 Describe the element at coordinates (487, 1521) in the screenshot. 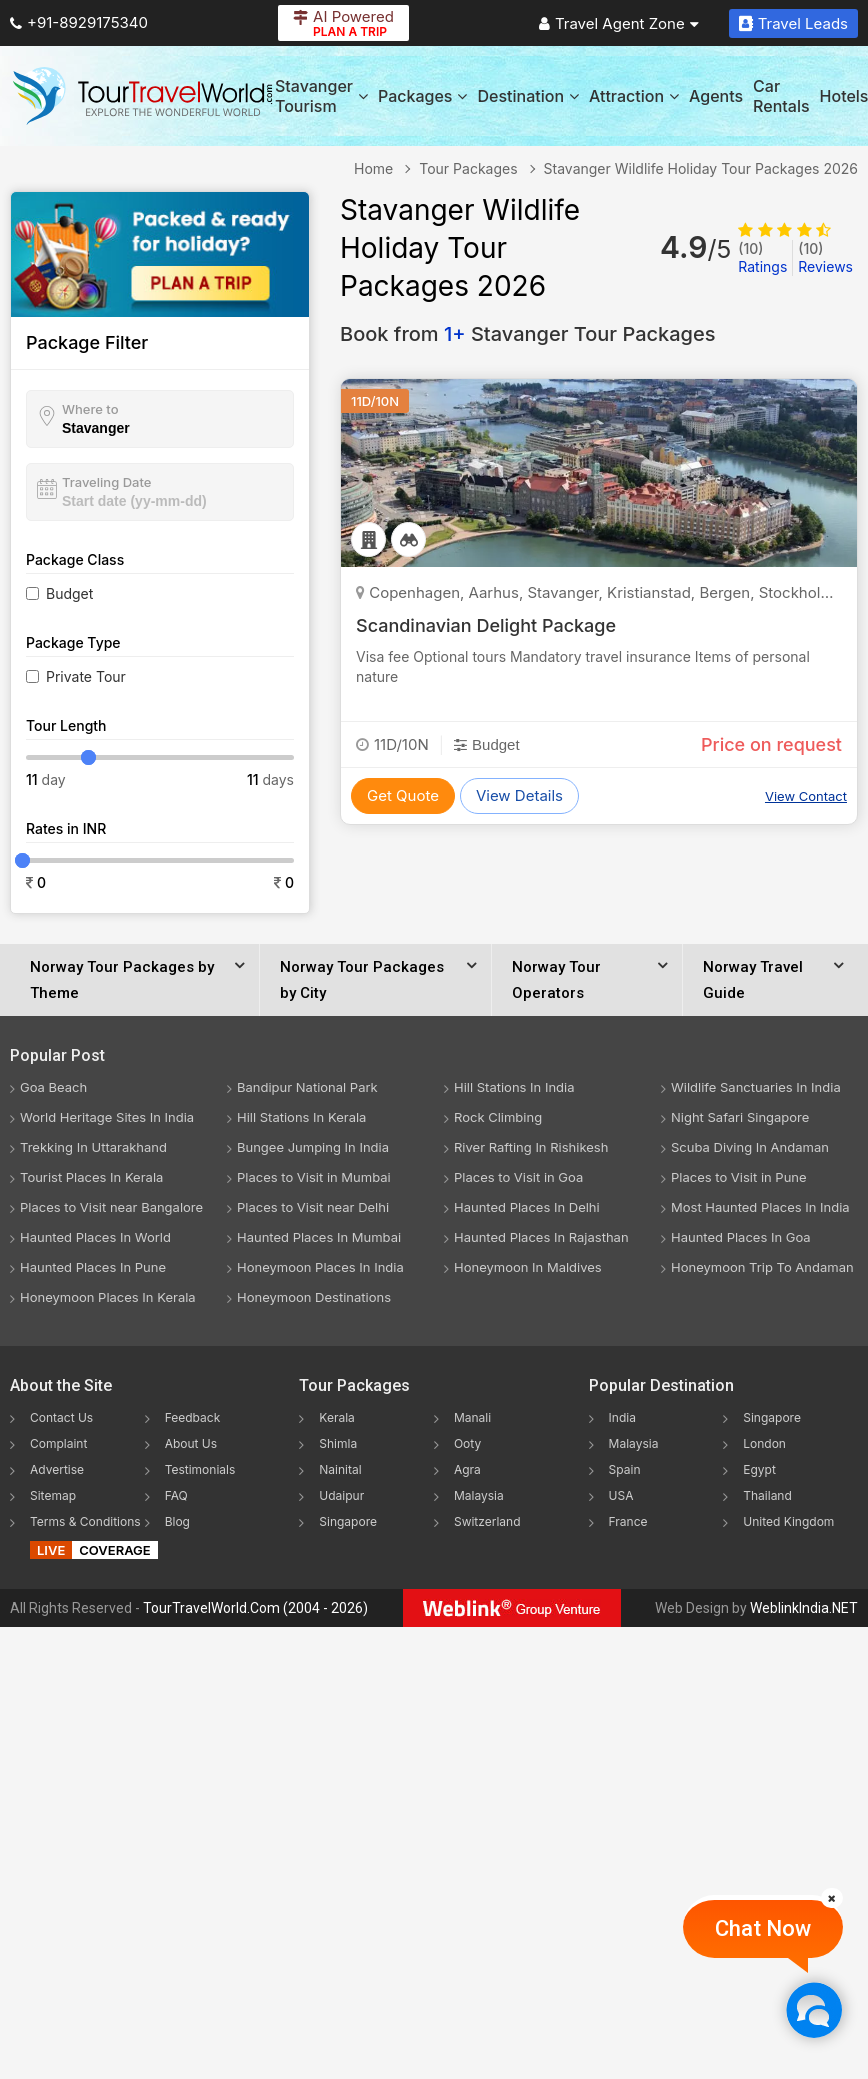

I see `Switzerland` at that location.